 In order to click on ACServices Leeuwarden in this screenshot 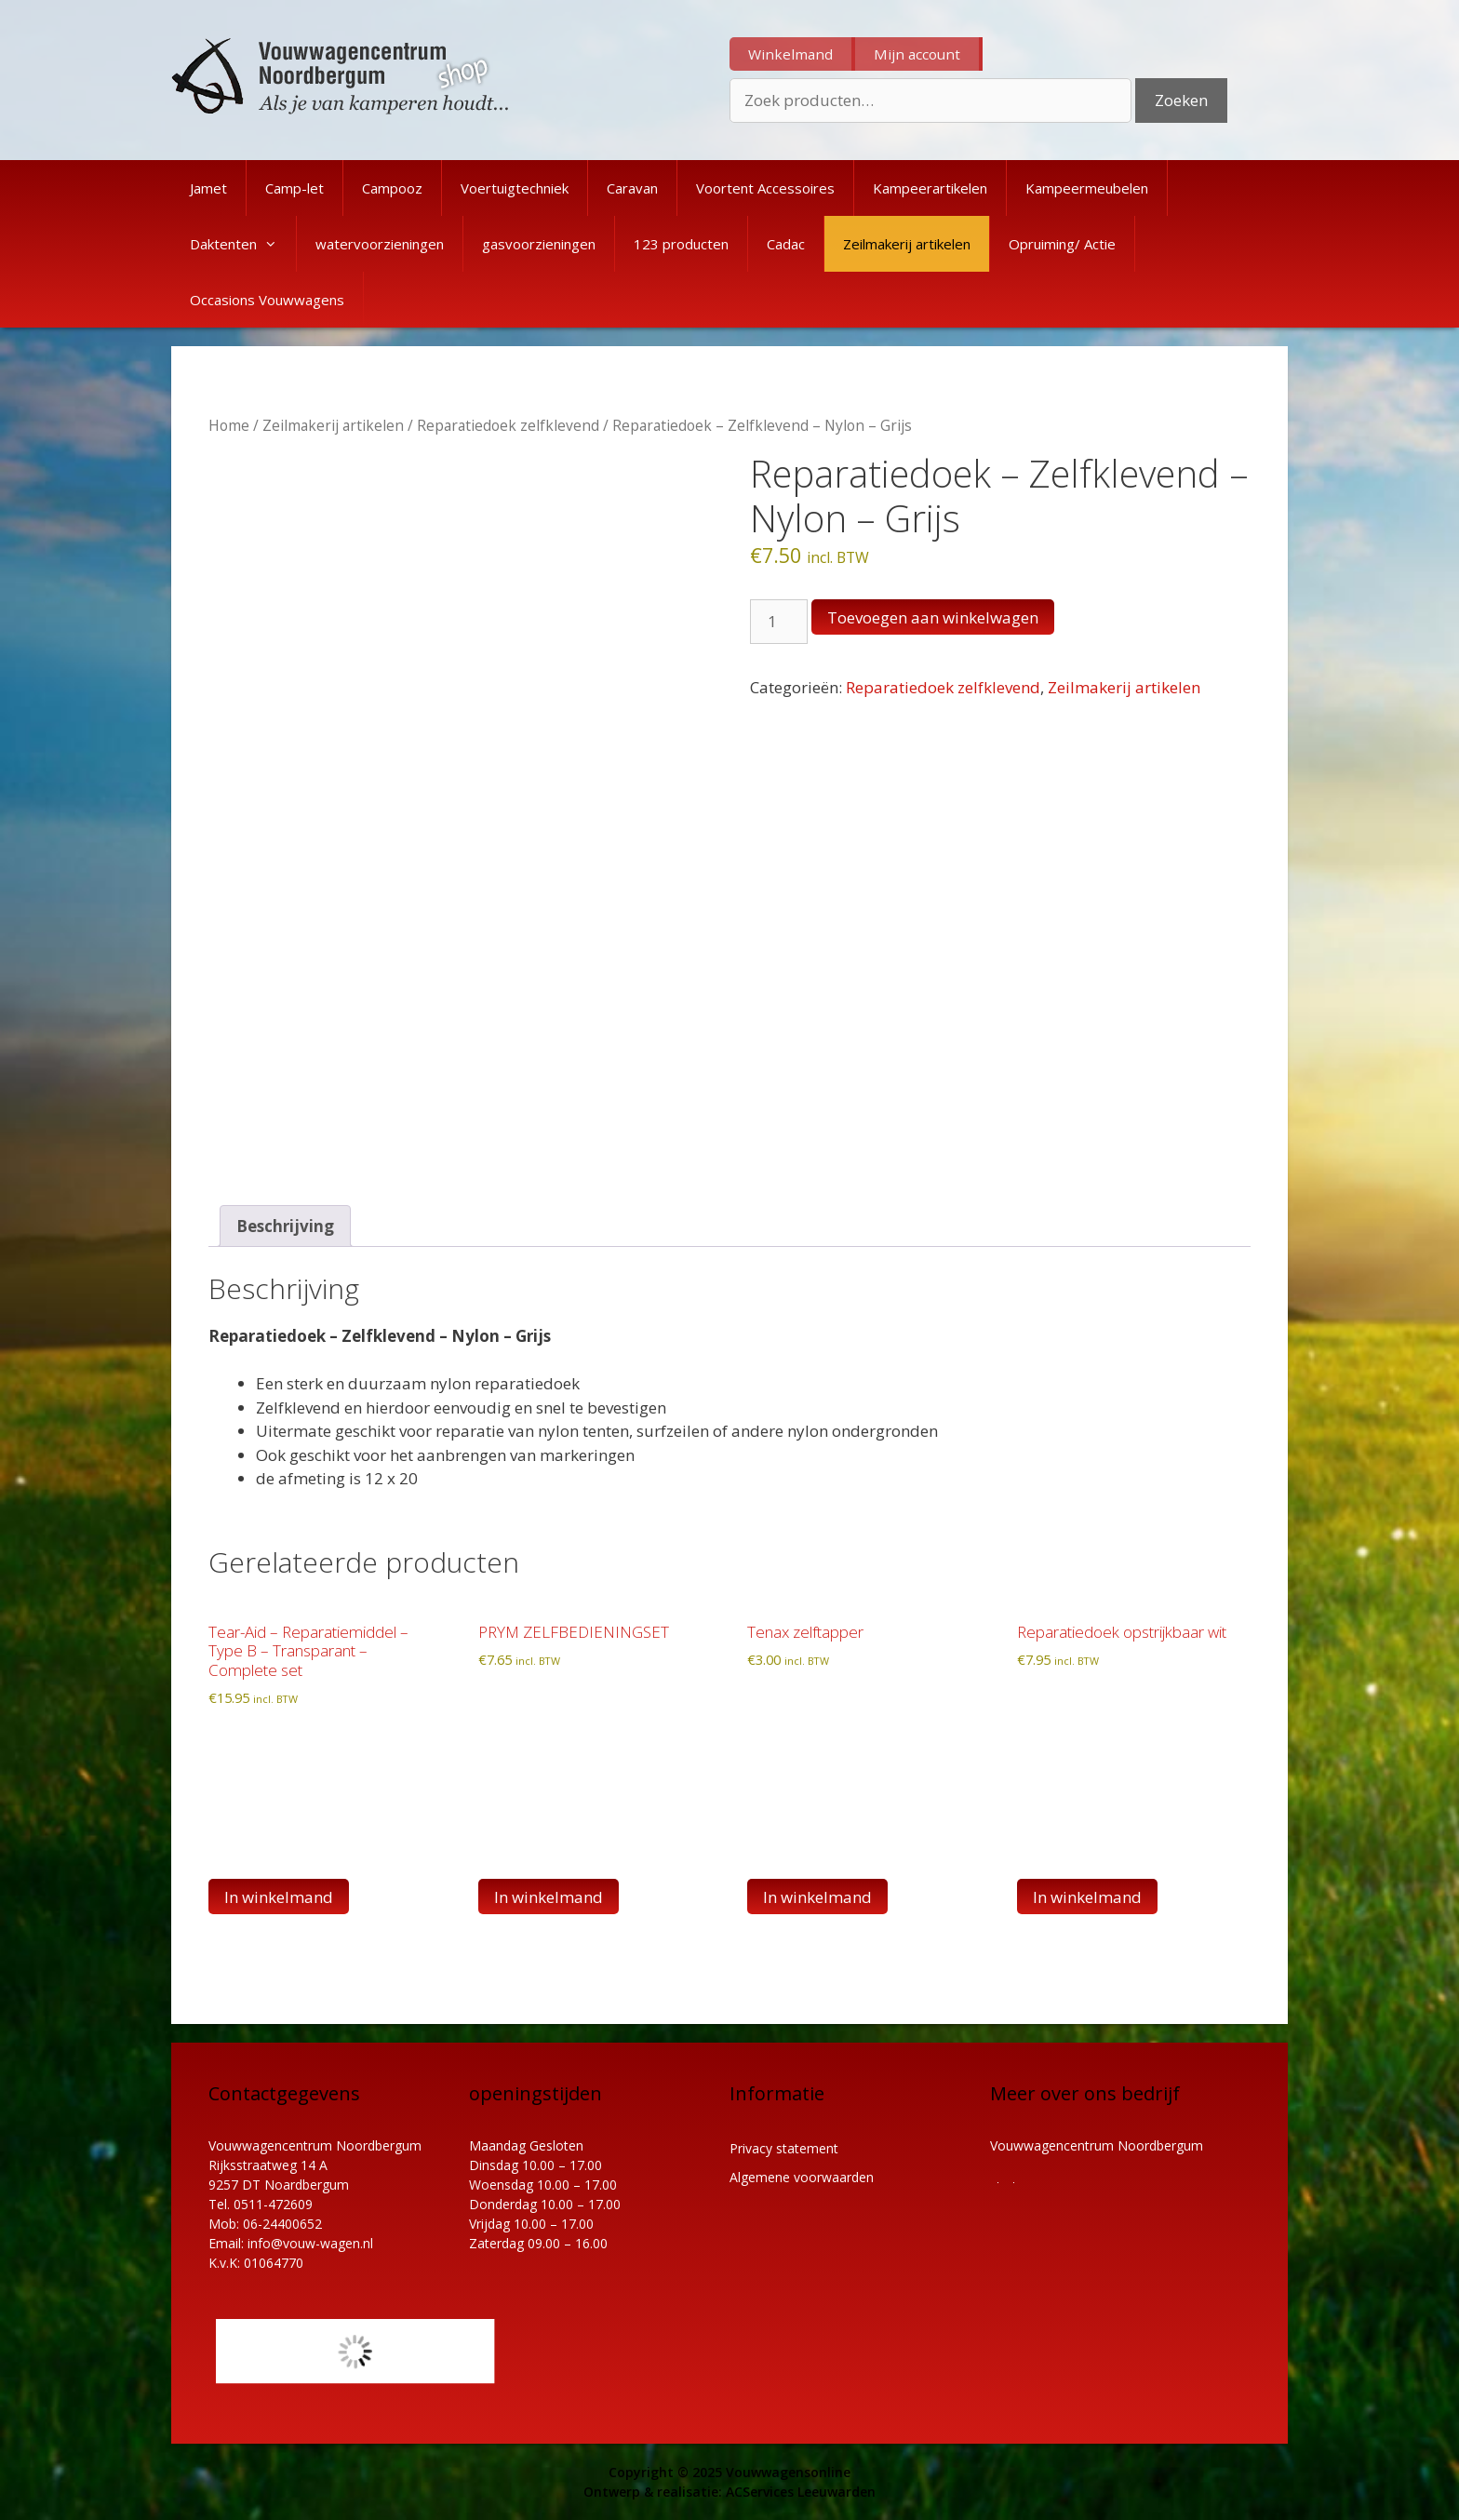, I will do `click(801, 2491)`.